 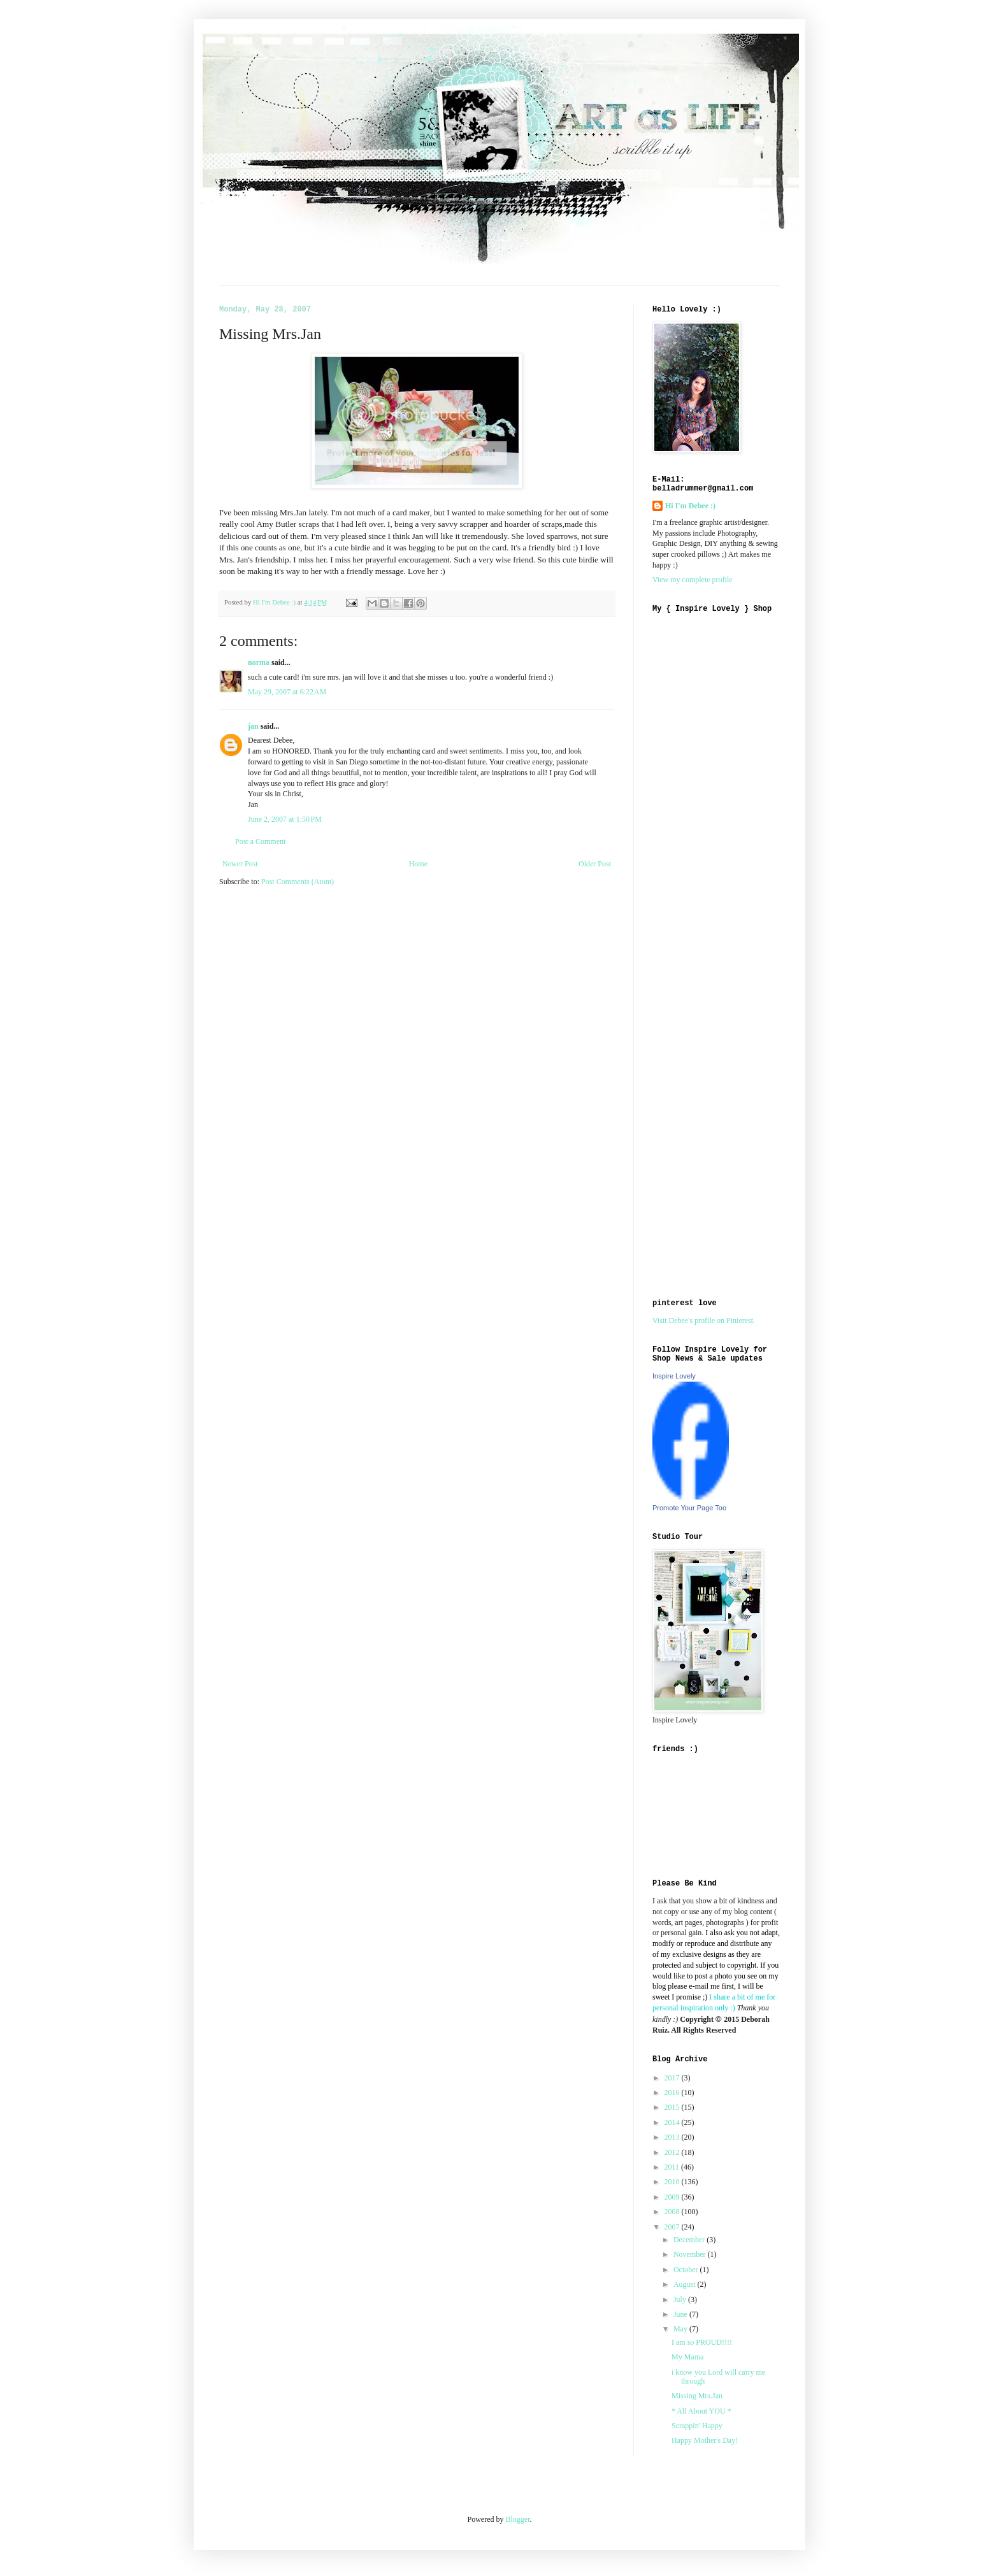 I want to click on May, so click(x=681, y=2328).